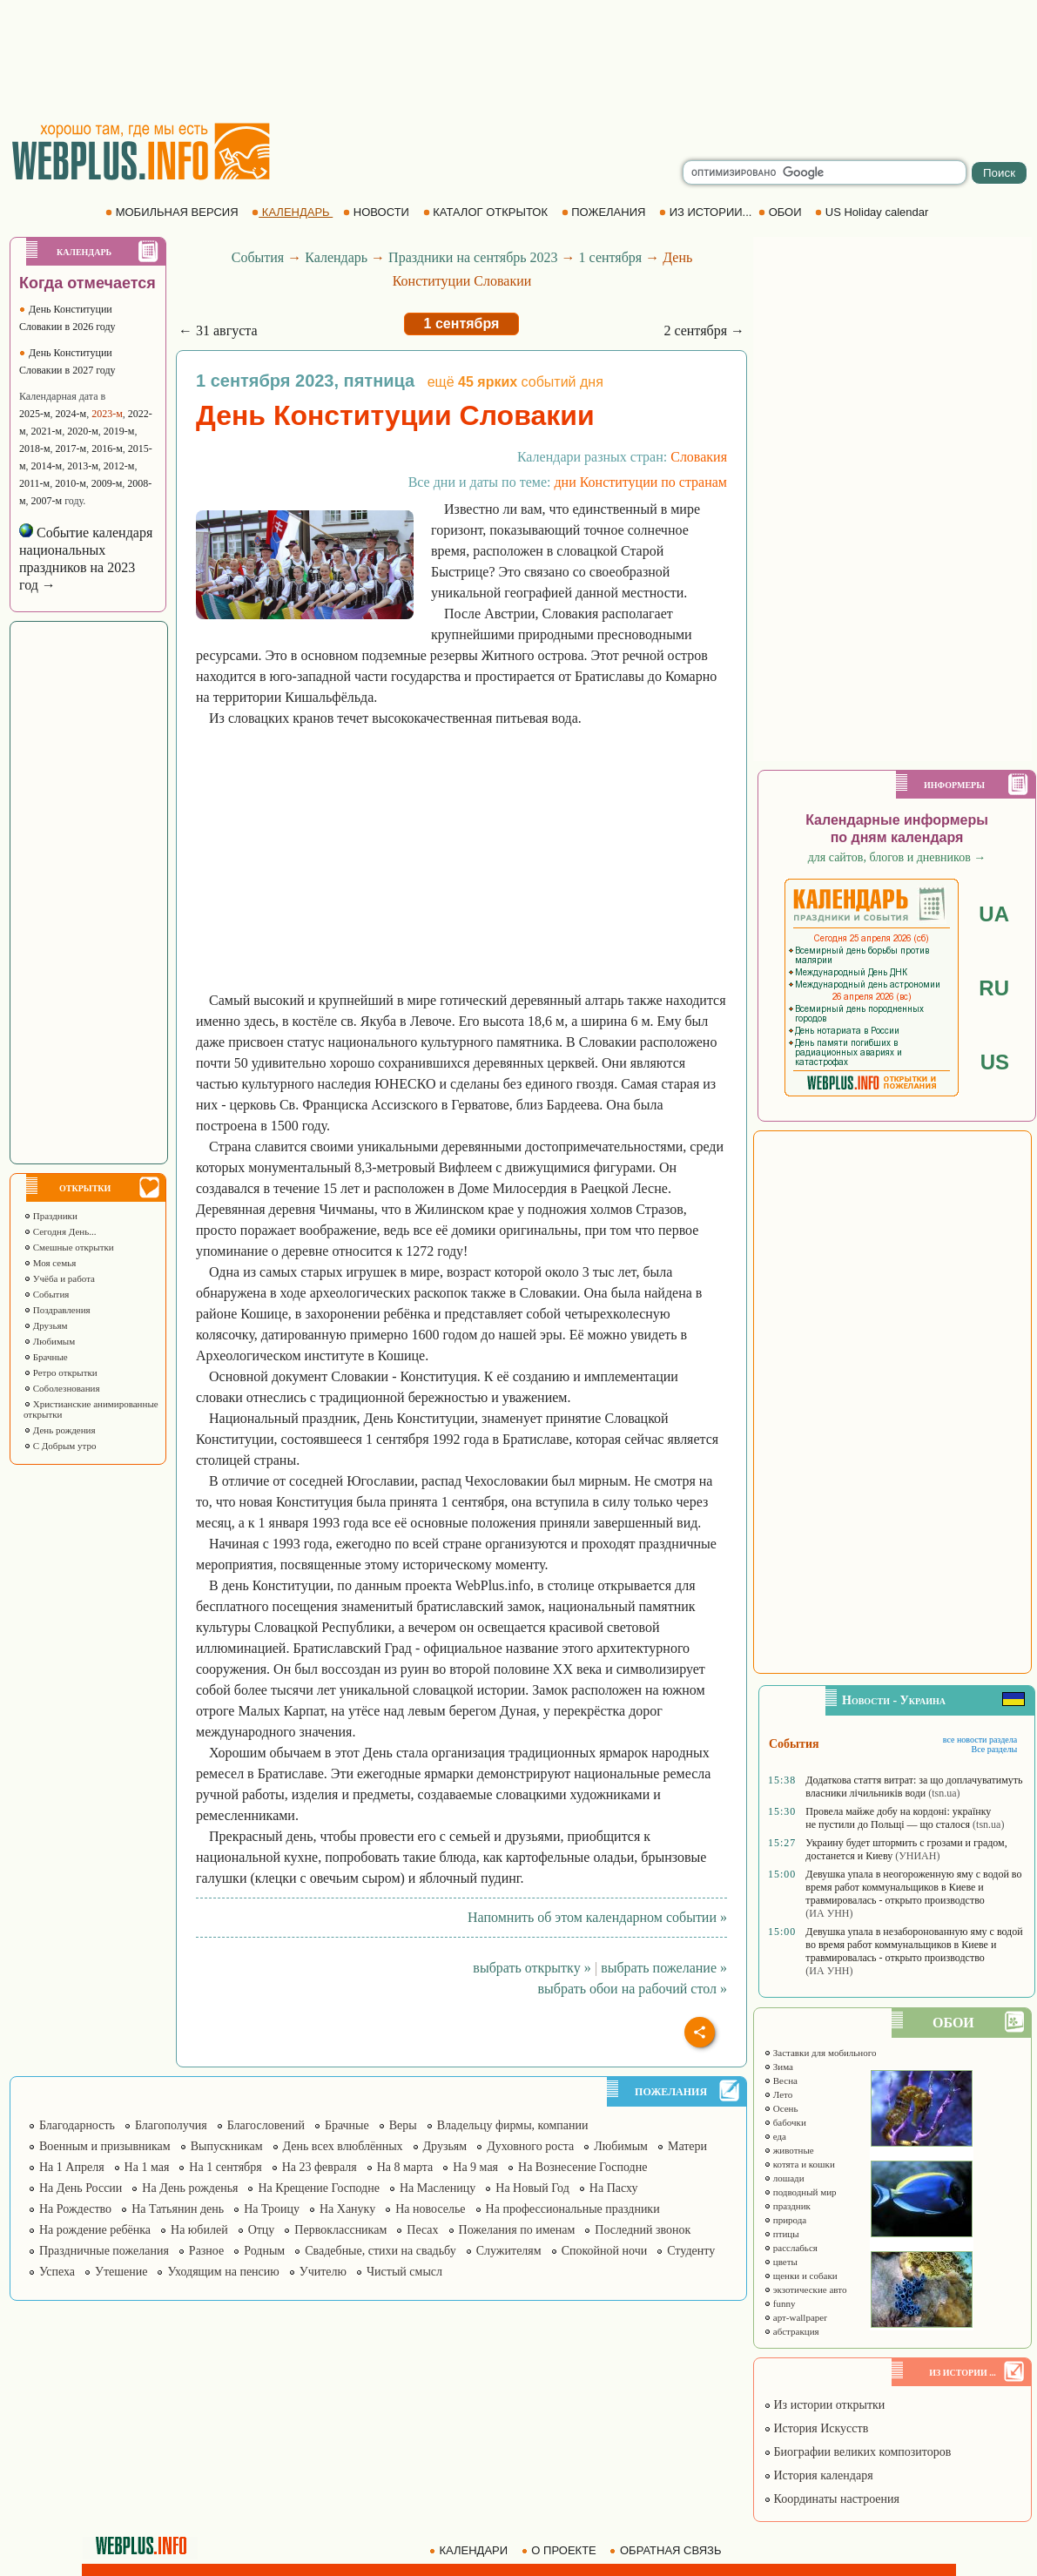 This screenshot has width=1037, height=2576. What do you see at coordinates (816, 2428) in the screenshot?
I see `История Искусств` at bounding box center [816, 2428].